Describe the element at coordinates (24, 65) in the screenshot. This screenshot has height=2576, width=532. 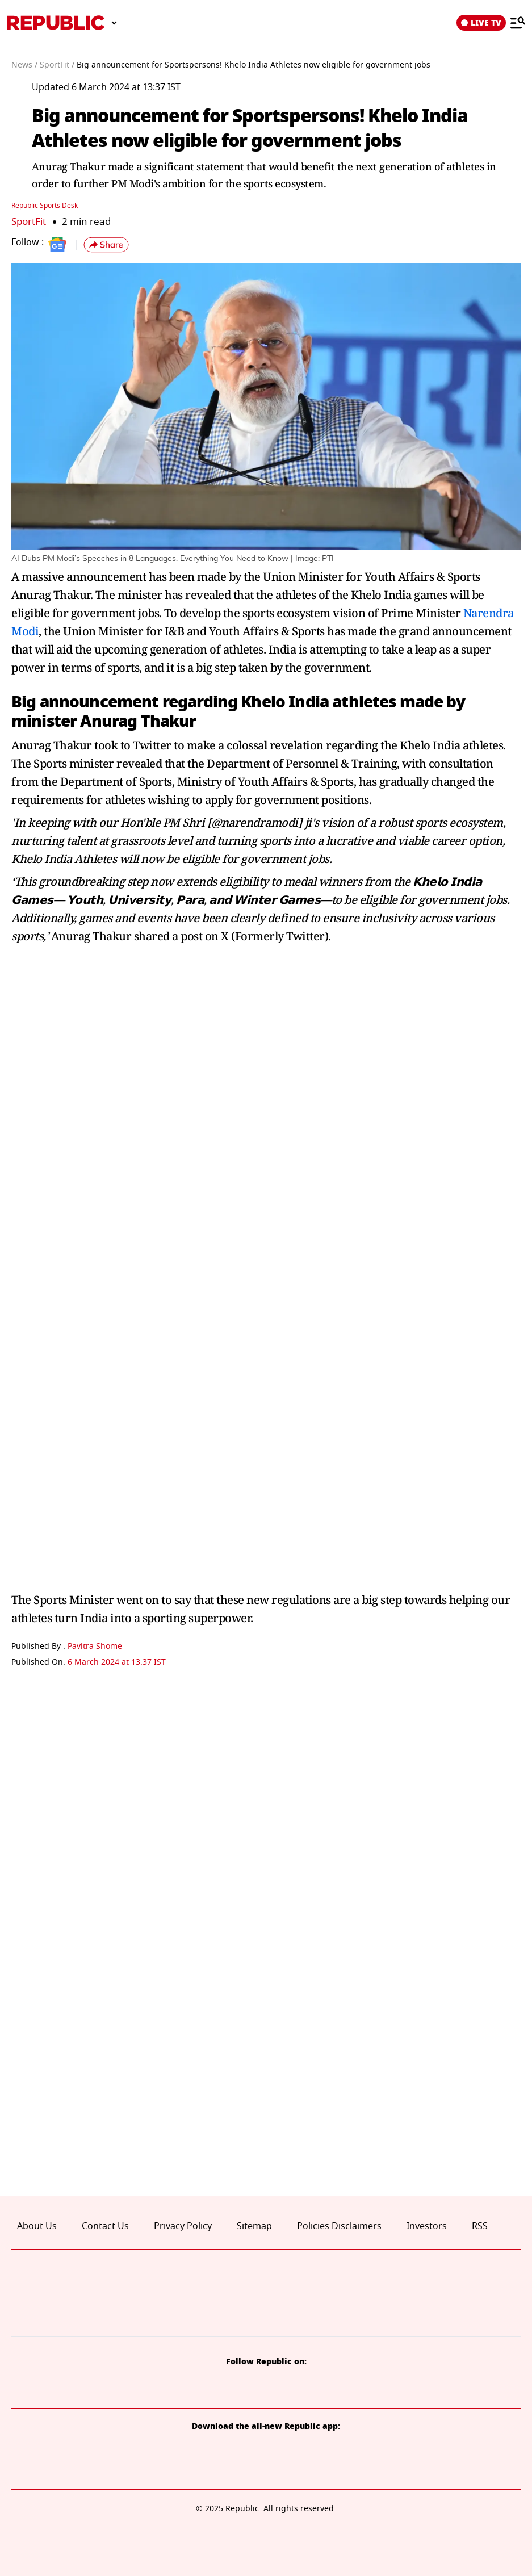
I see `News /` at that location.